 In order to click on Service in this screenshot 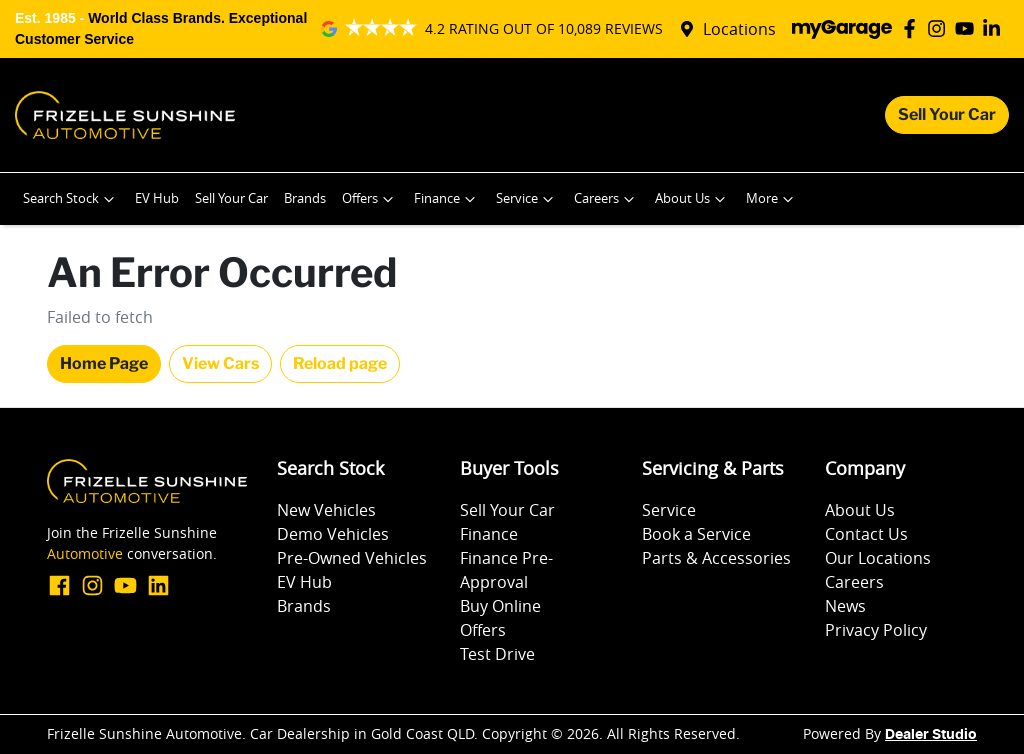, I will do `click(527, 199)`.